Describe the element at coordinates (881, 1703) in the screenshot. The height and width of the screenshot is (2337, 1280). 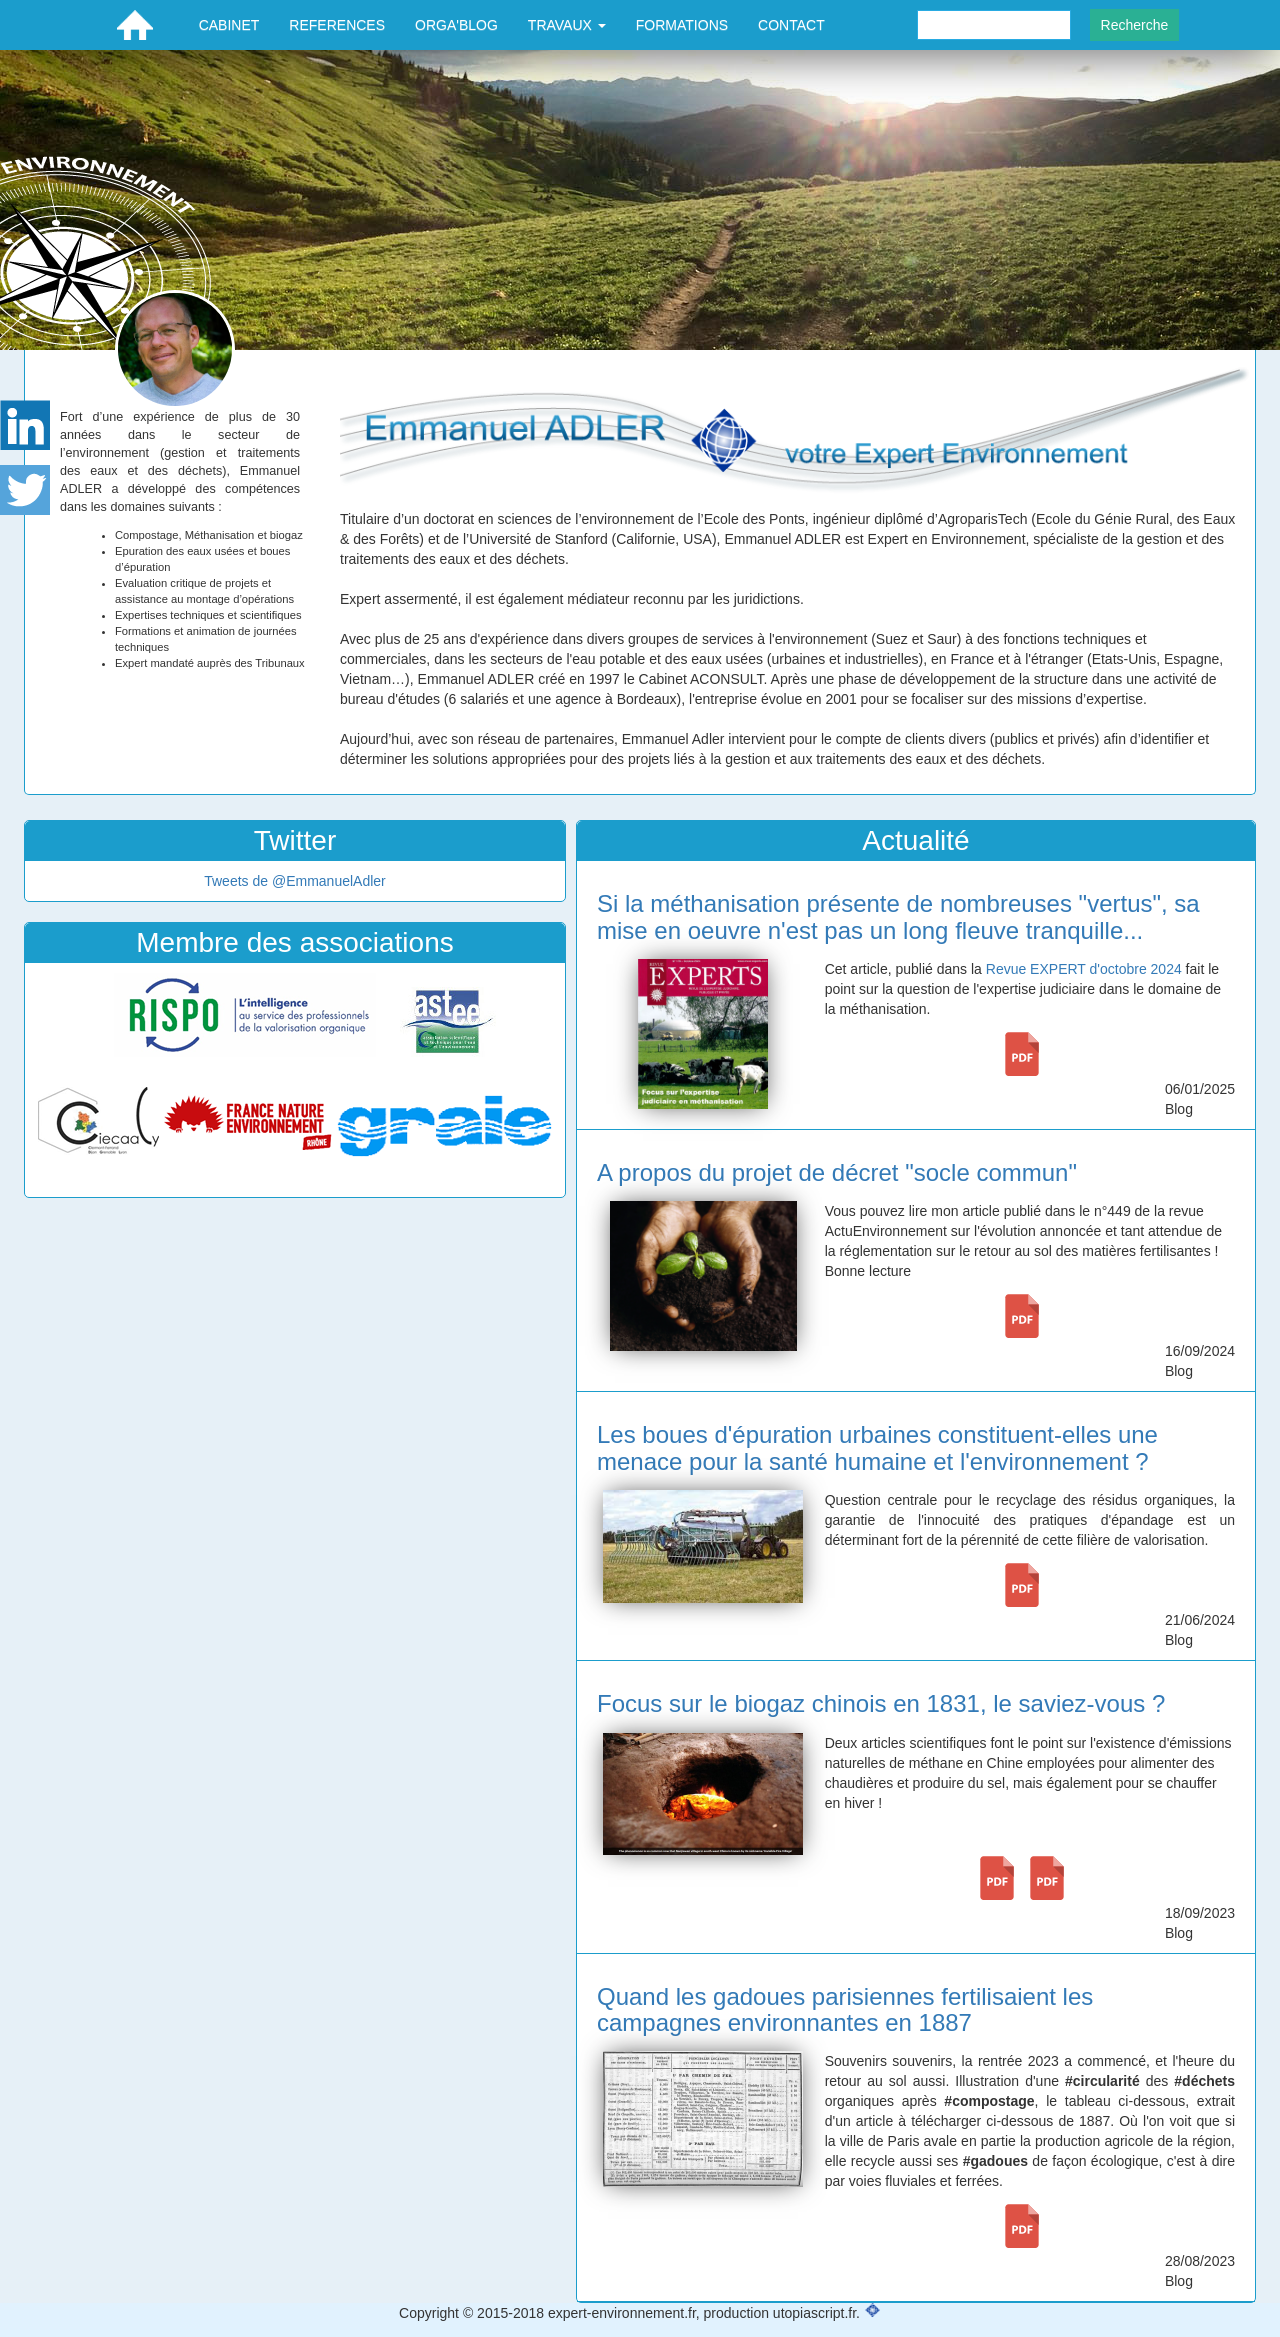
I see `Focus sur le biogaz chinois en 1831, le saviez-vous ?` at that location.